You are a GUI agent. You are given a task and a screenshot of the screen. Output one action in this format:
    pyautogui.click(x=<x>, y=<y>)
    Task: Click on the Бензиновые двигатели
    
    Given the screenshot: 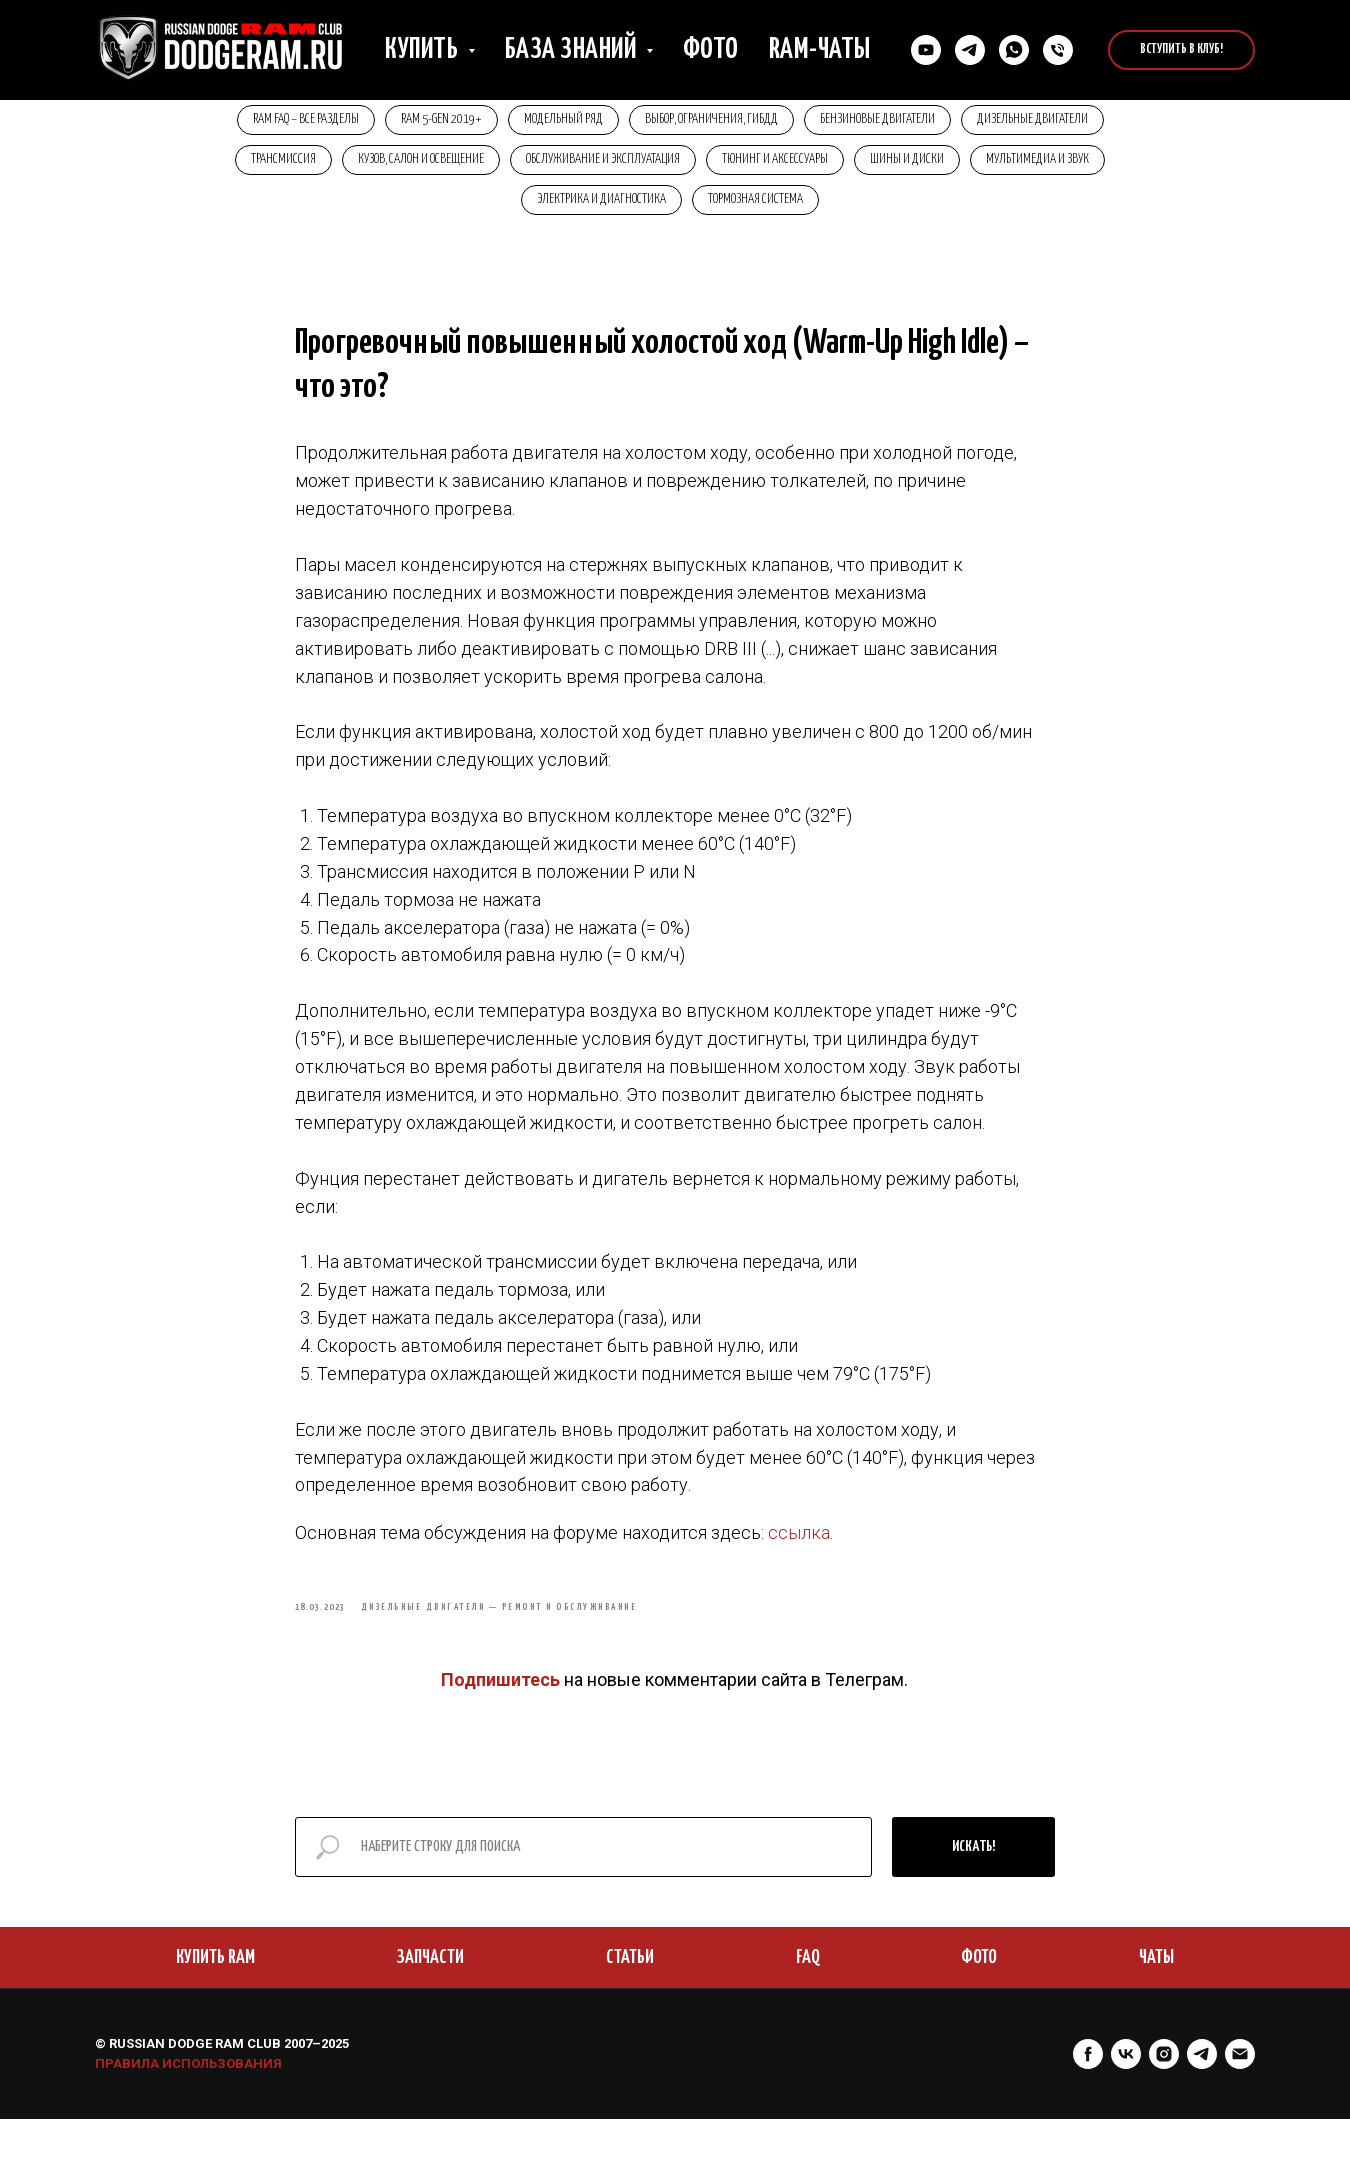 What is the action you would take?
    pyautogui.click(x=886, y=121)
    